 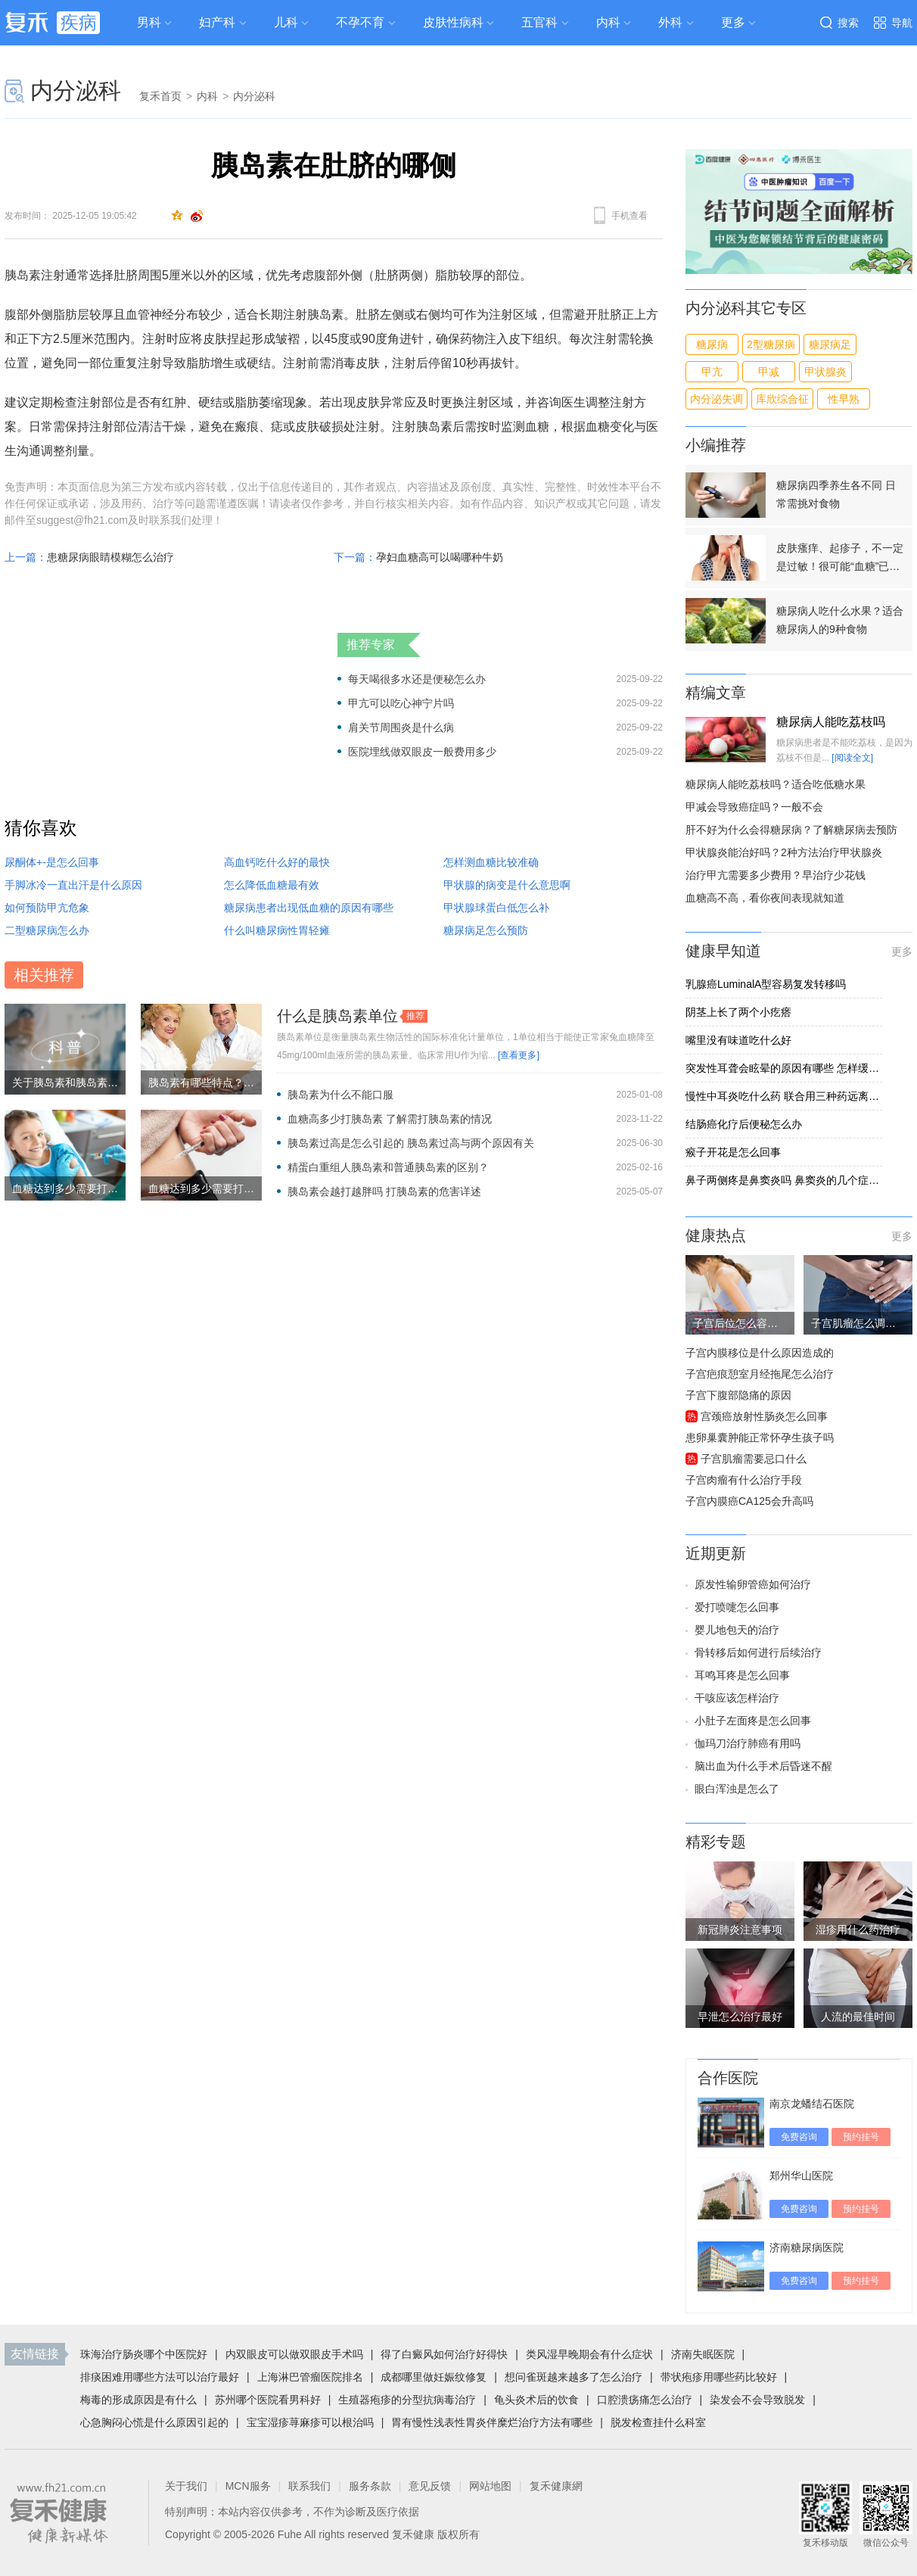 I want to click on 关于我们, so click(x=186, y=2486).